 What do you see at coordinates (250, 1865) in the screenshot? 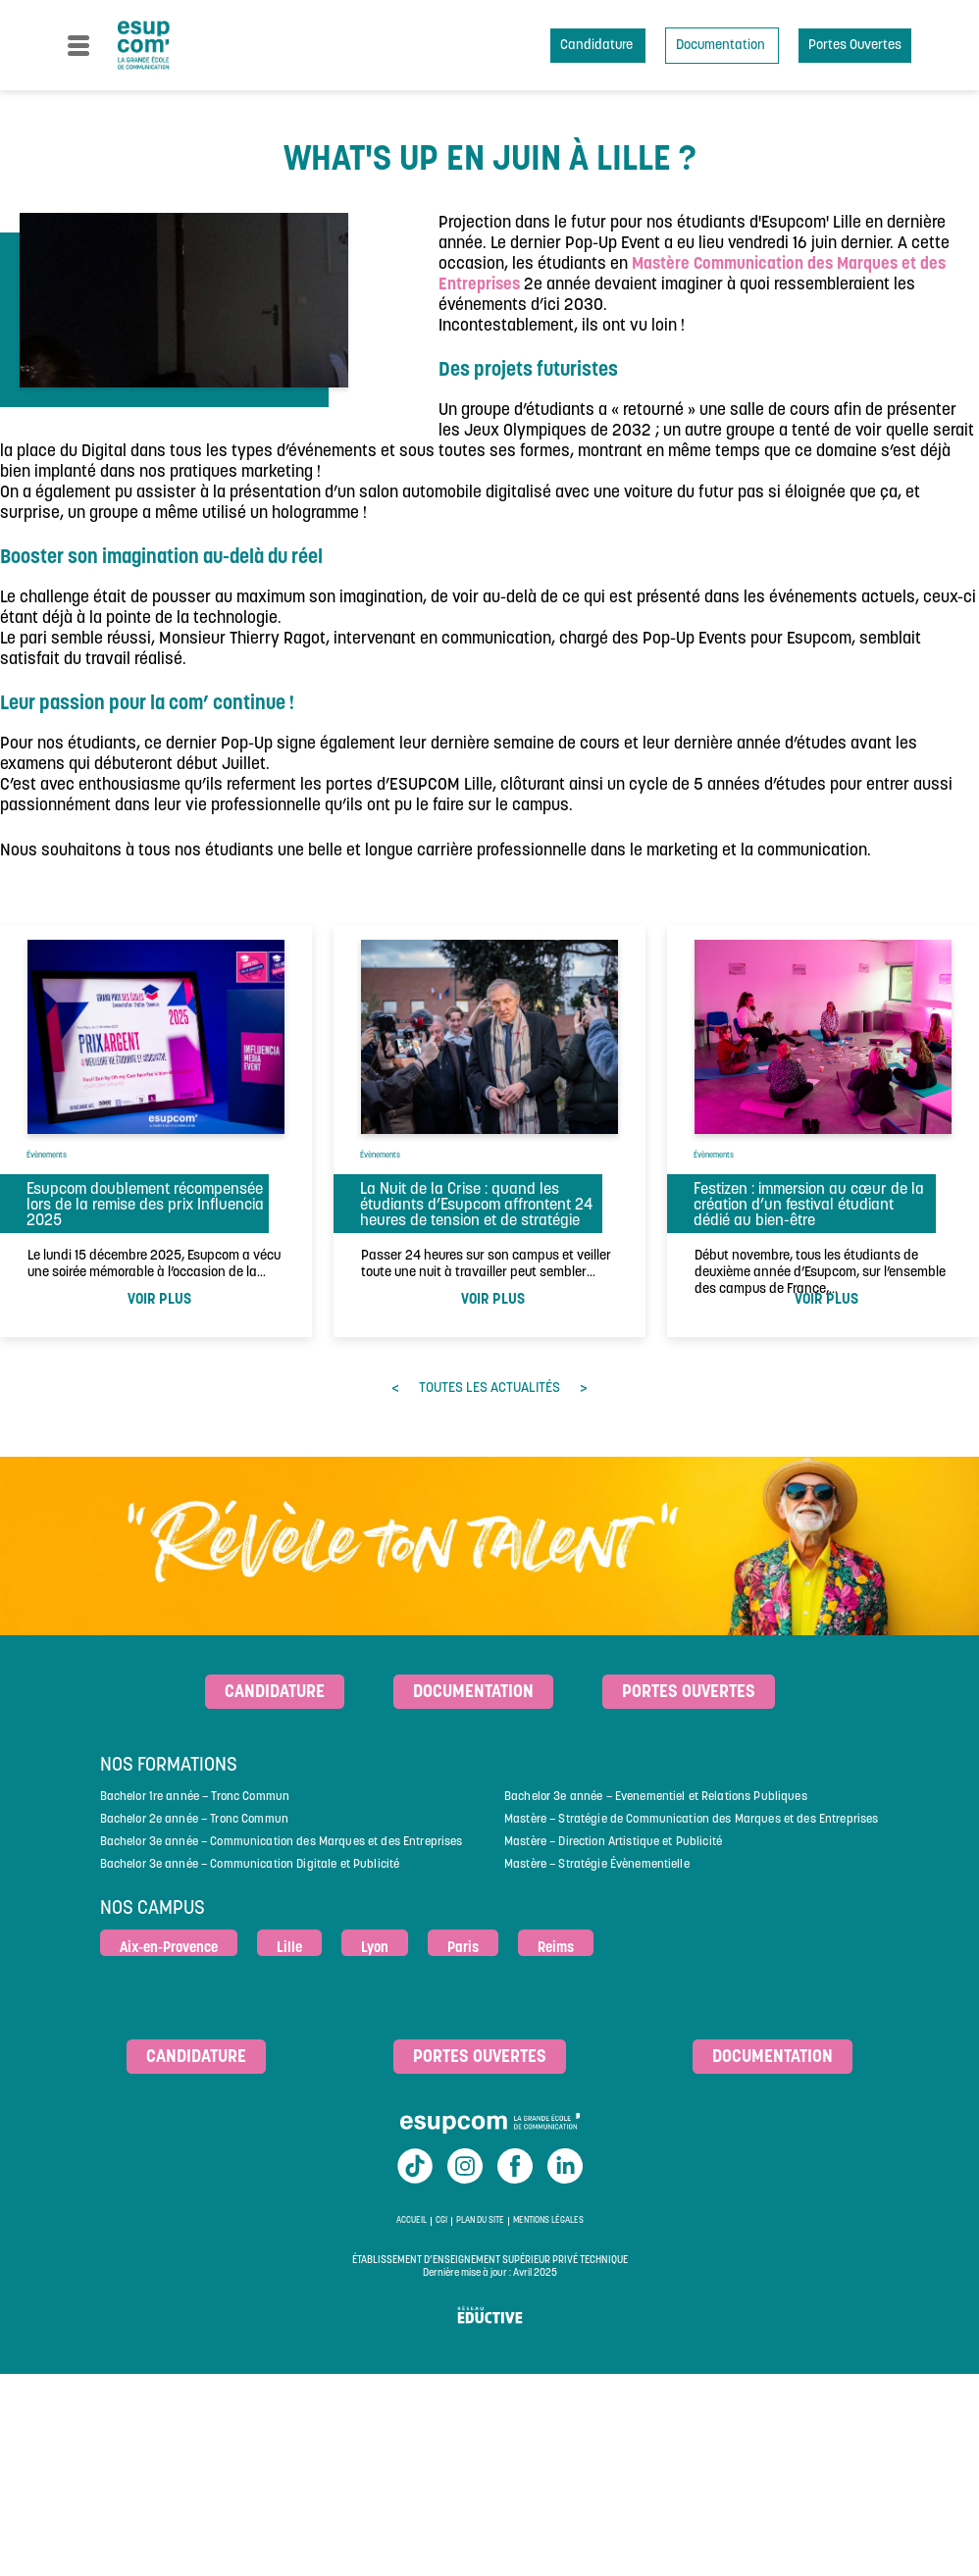
I see `Bachelor 3e année – Communication Digitale et Publicité` at bounding box center [250, 1865].